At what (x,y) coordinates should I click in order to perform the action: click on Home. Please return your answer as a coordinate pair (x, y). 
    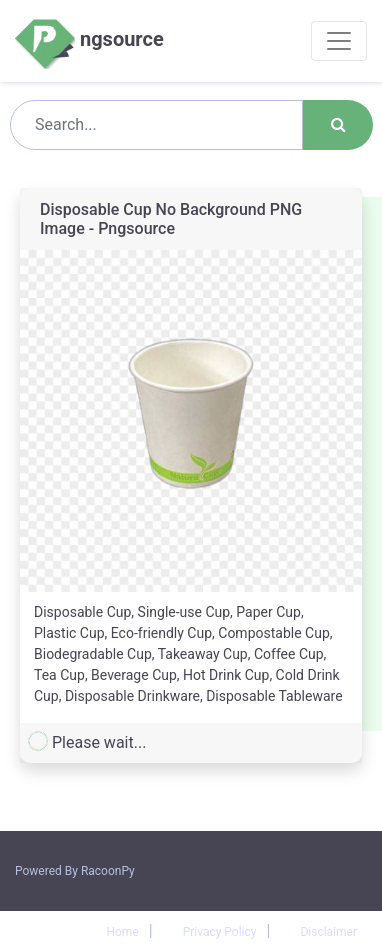
    Looking at the image, I should click on (122, 932).